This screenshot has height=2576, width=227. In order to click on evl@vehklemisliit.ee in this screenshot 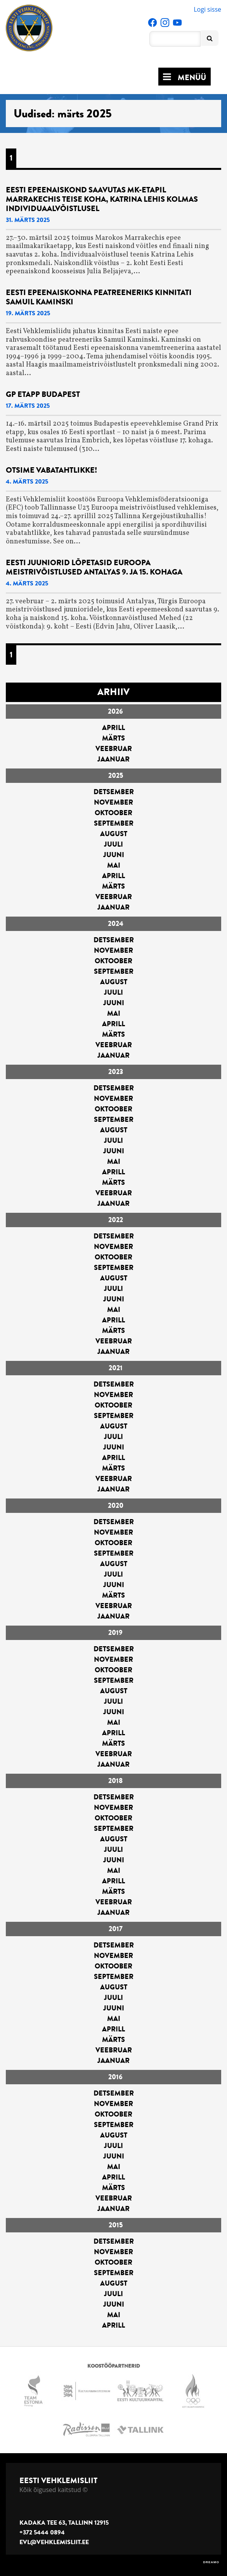, I will do `click(54, 2542)`.